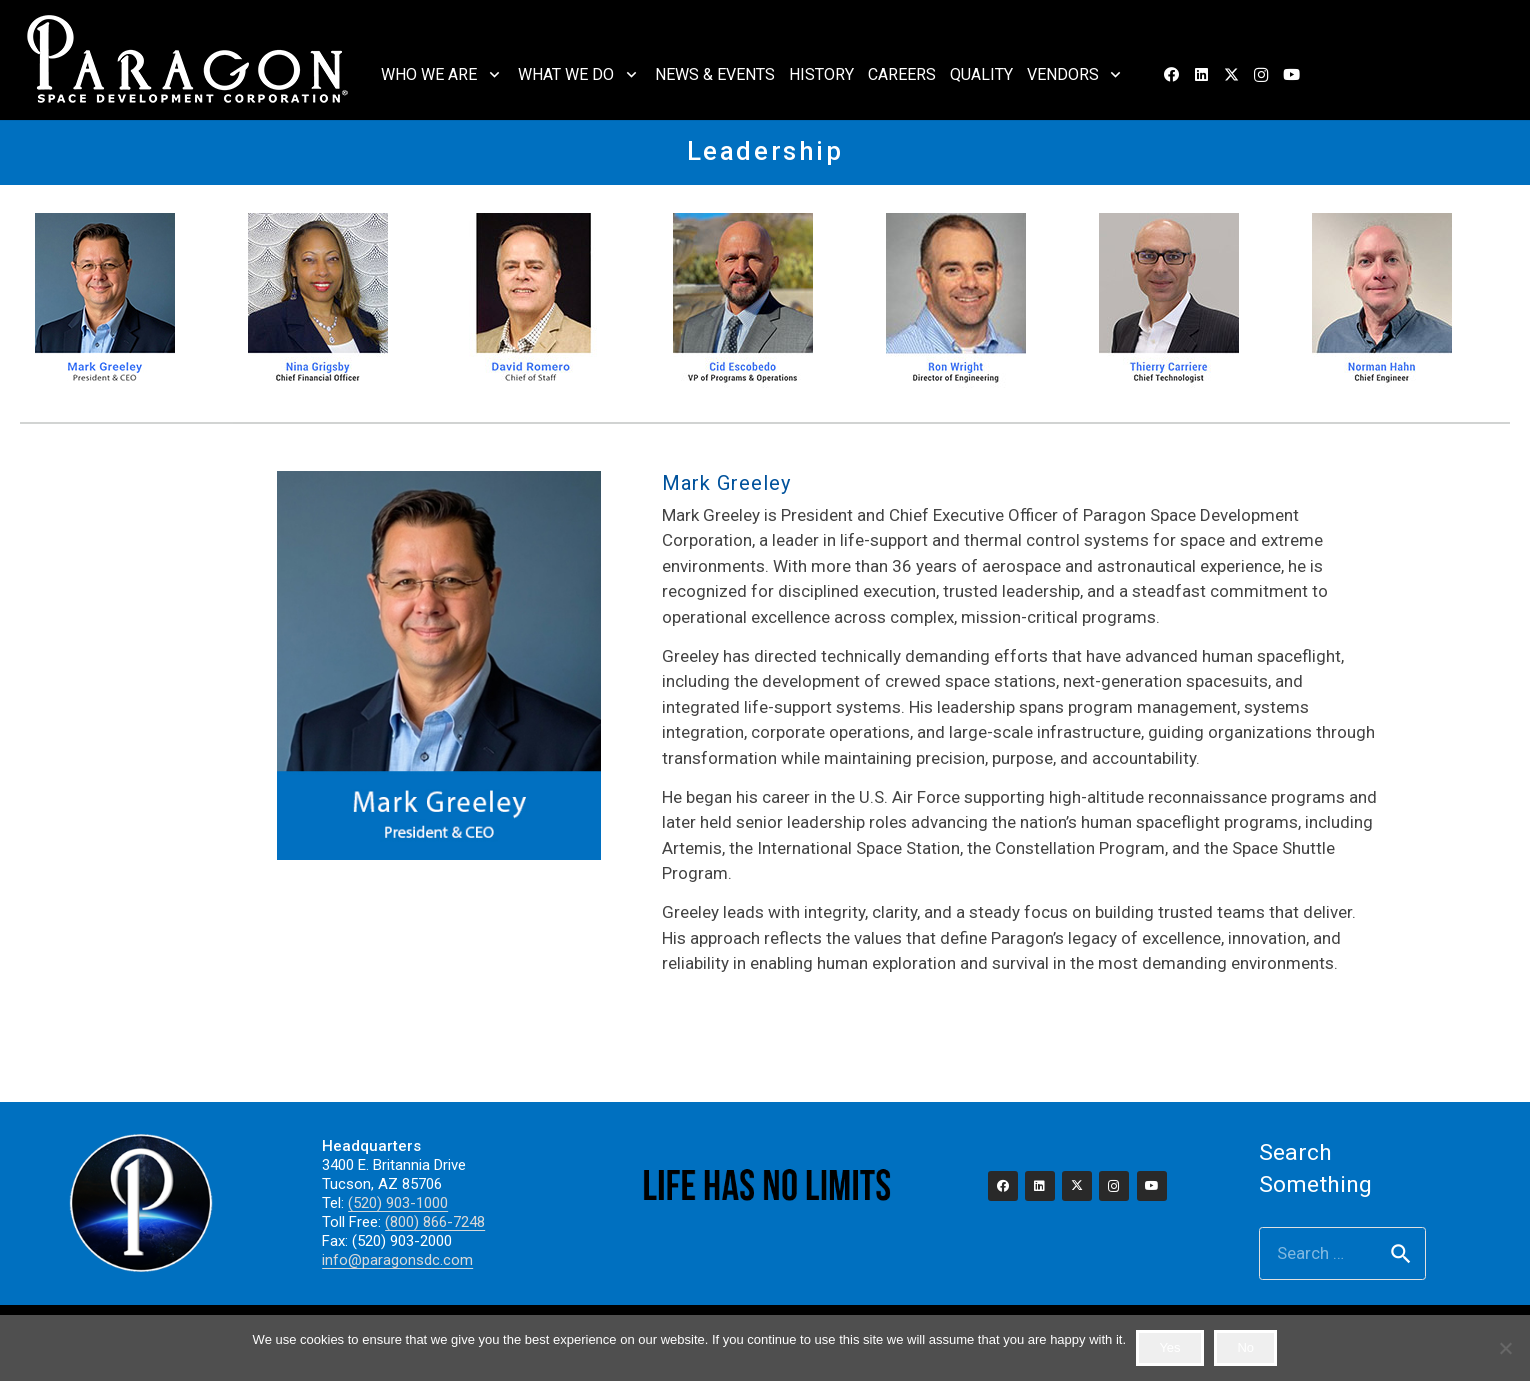 Image resolution: width=1530 pixels, height=1381 pixels. What do you see at coordinates (1291, 75) in the screenshot?
I see `[YouTube]` at bounding box center [1291, 75].